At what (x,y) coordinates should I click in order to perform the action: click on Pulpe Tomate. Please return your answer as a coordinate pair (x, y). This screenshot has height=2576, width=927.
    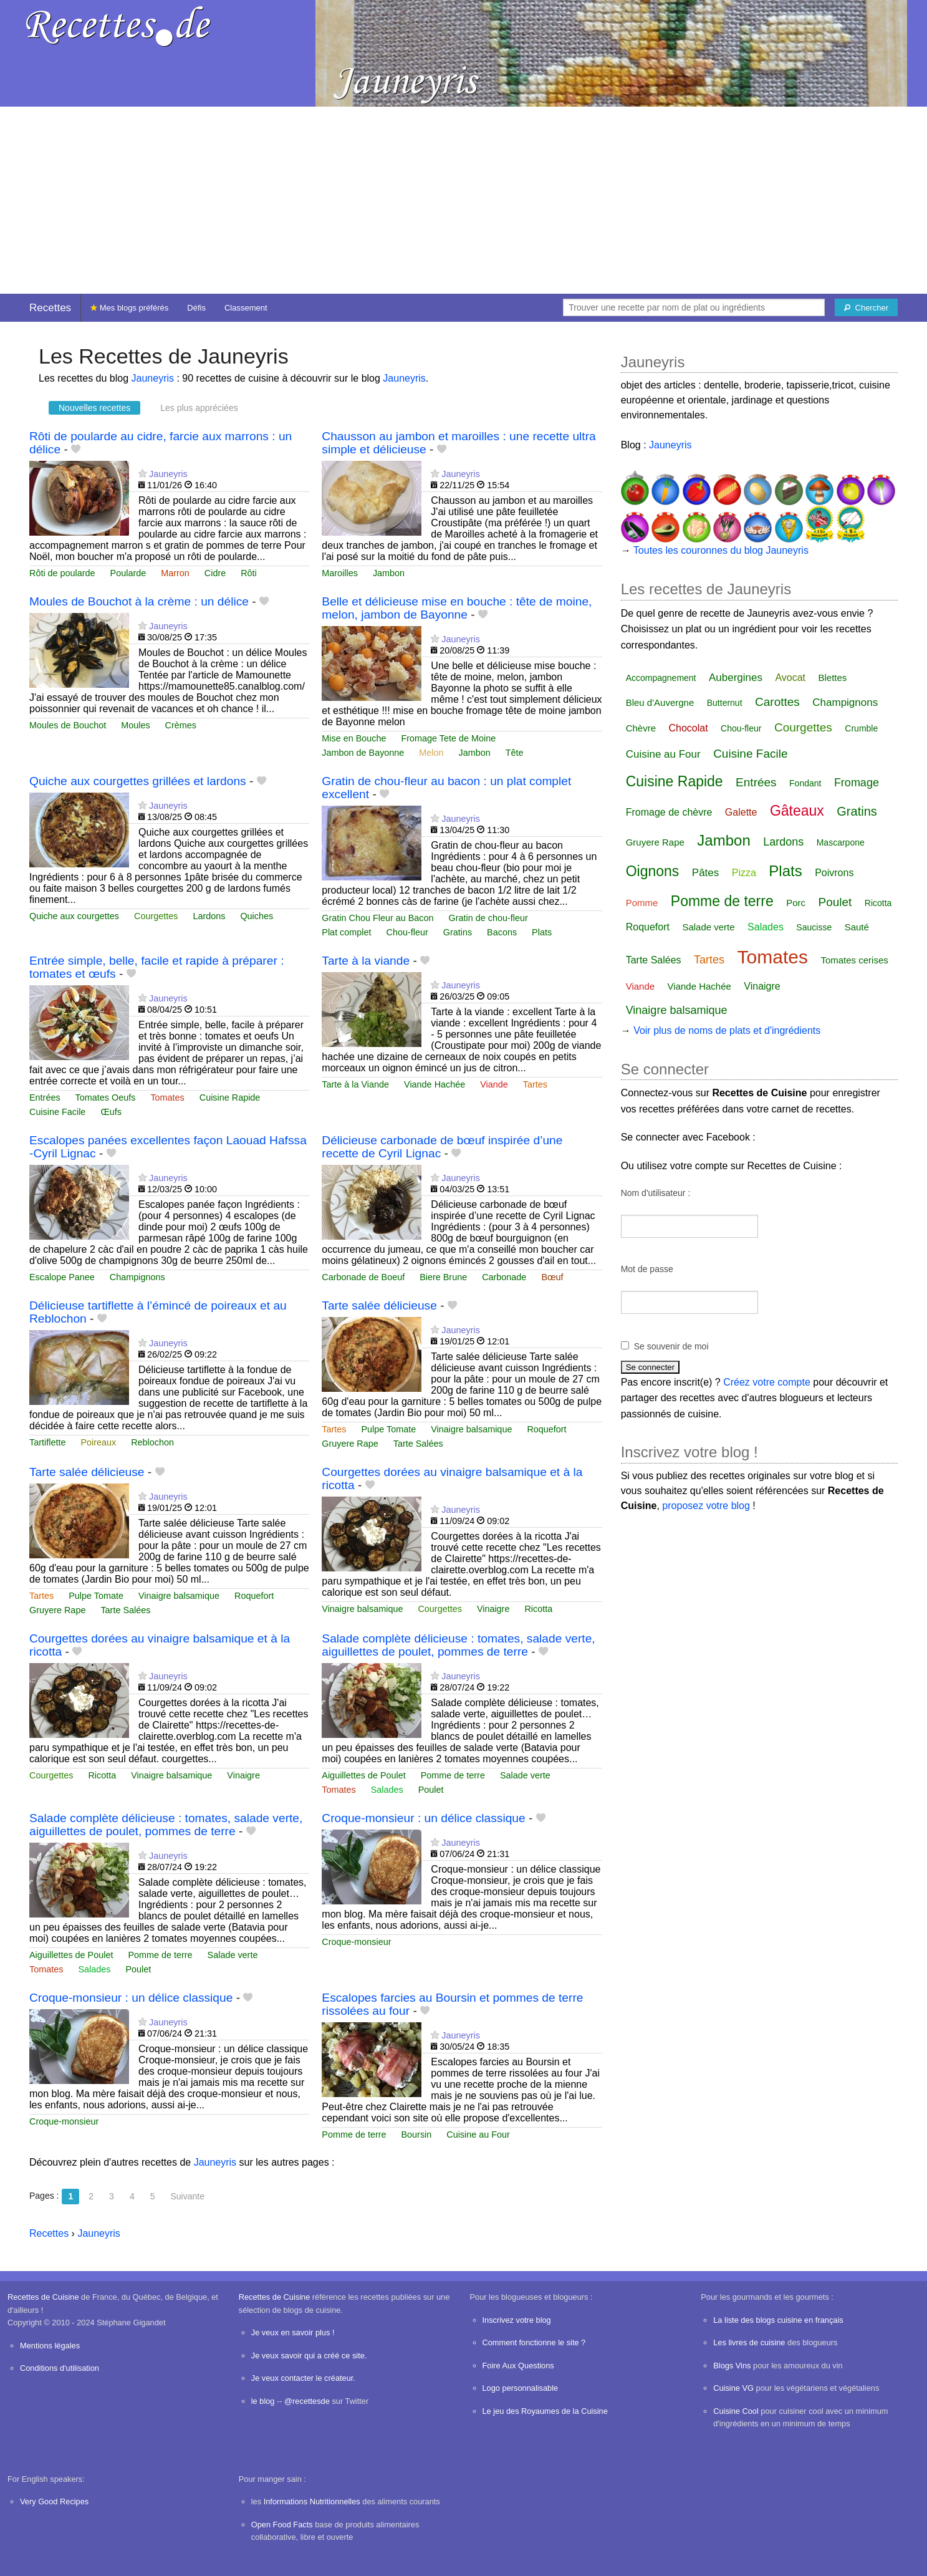
    Looking at the image, I should click on (389, 1429).